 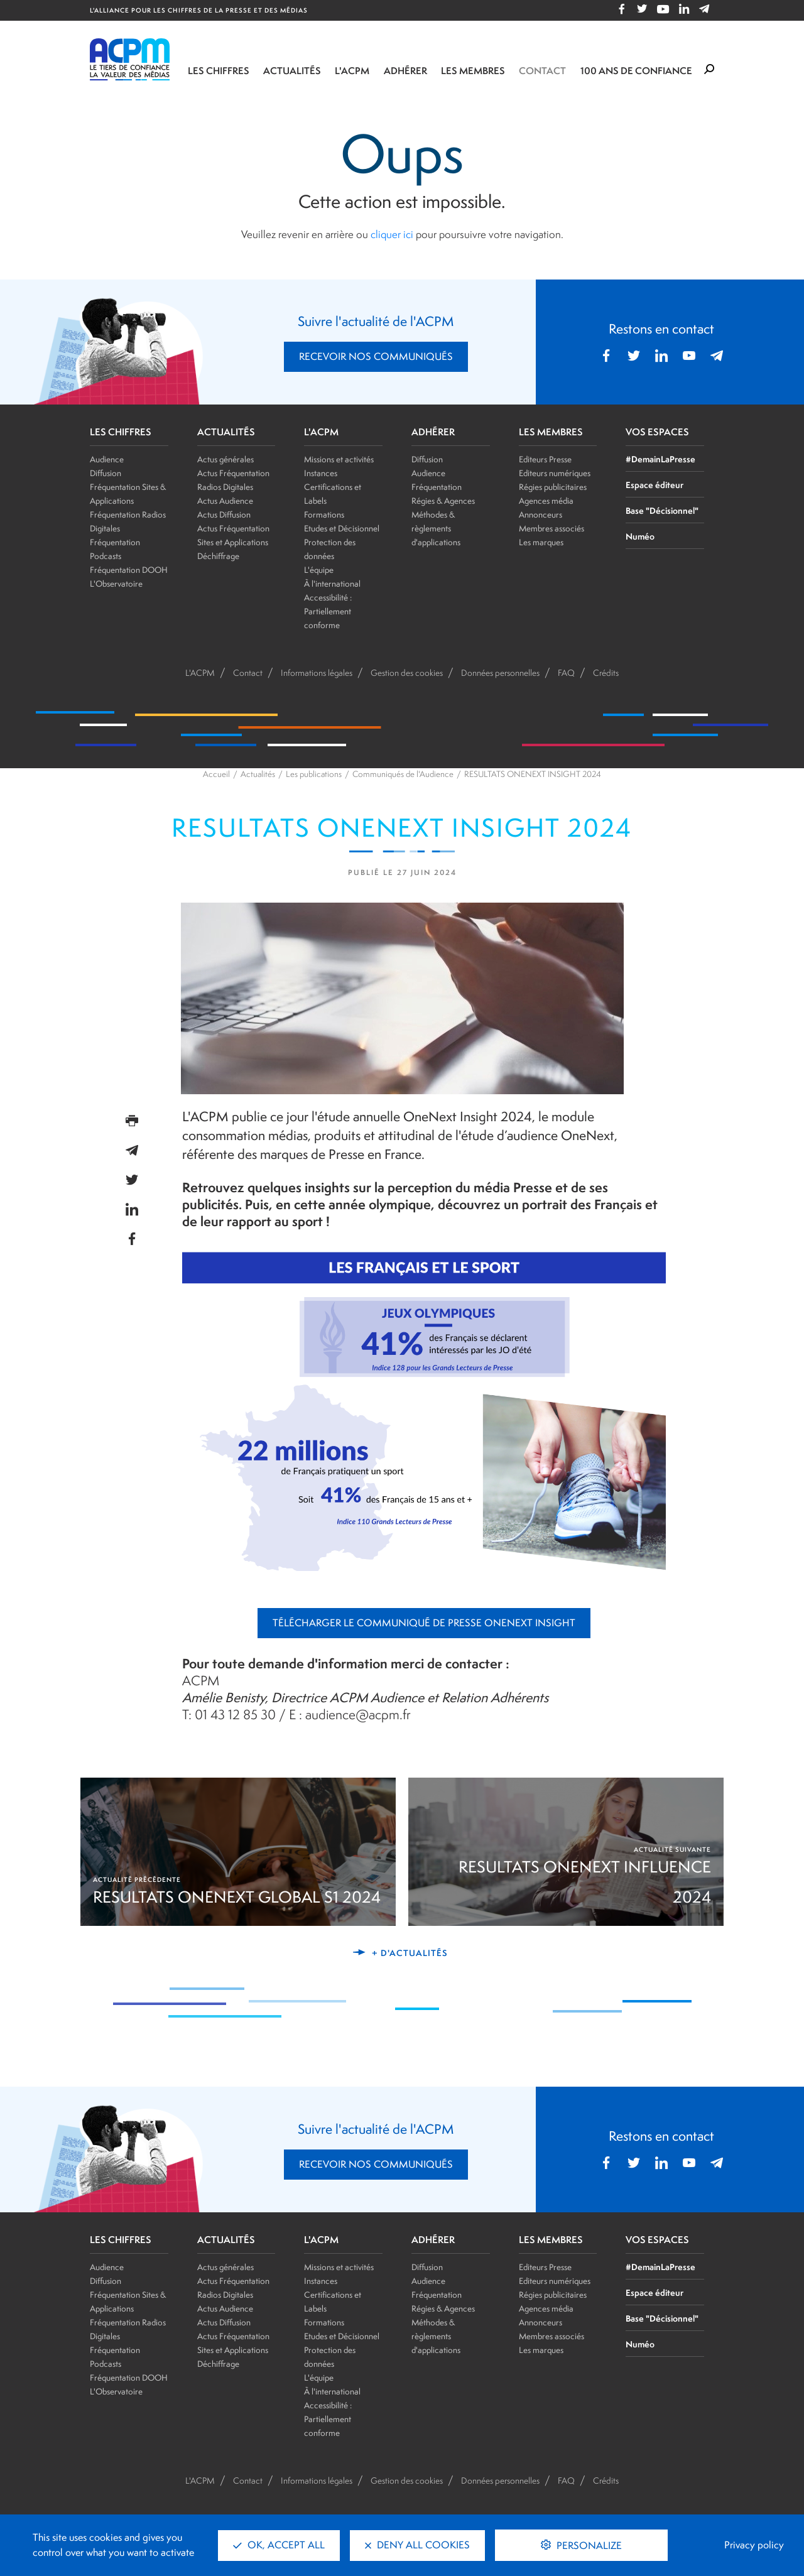 What do you see at coordinates (546, 500) in the screenshot?
I see `Agences média` at bounding box center [546, 500].